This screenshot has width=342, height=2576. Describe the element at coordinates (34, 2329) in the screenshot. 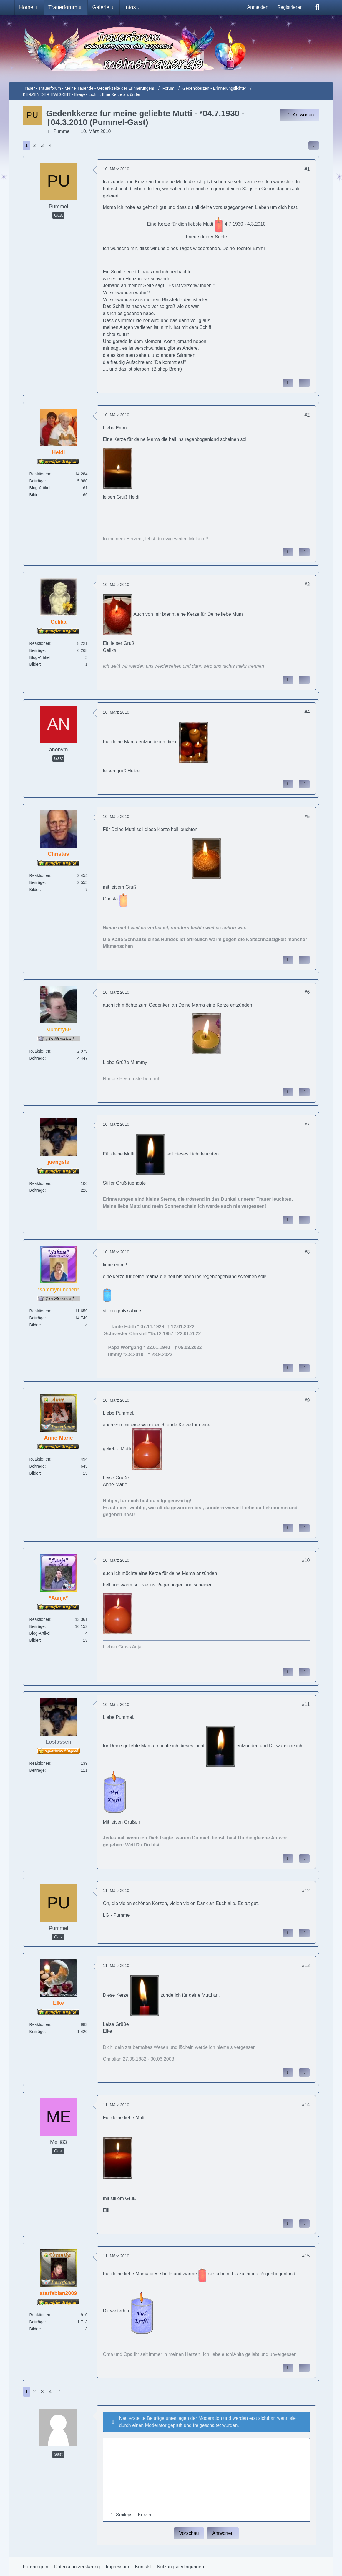

I see `Bilder [Bilder von starfabian2009]` at that location.